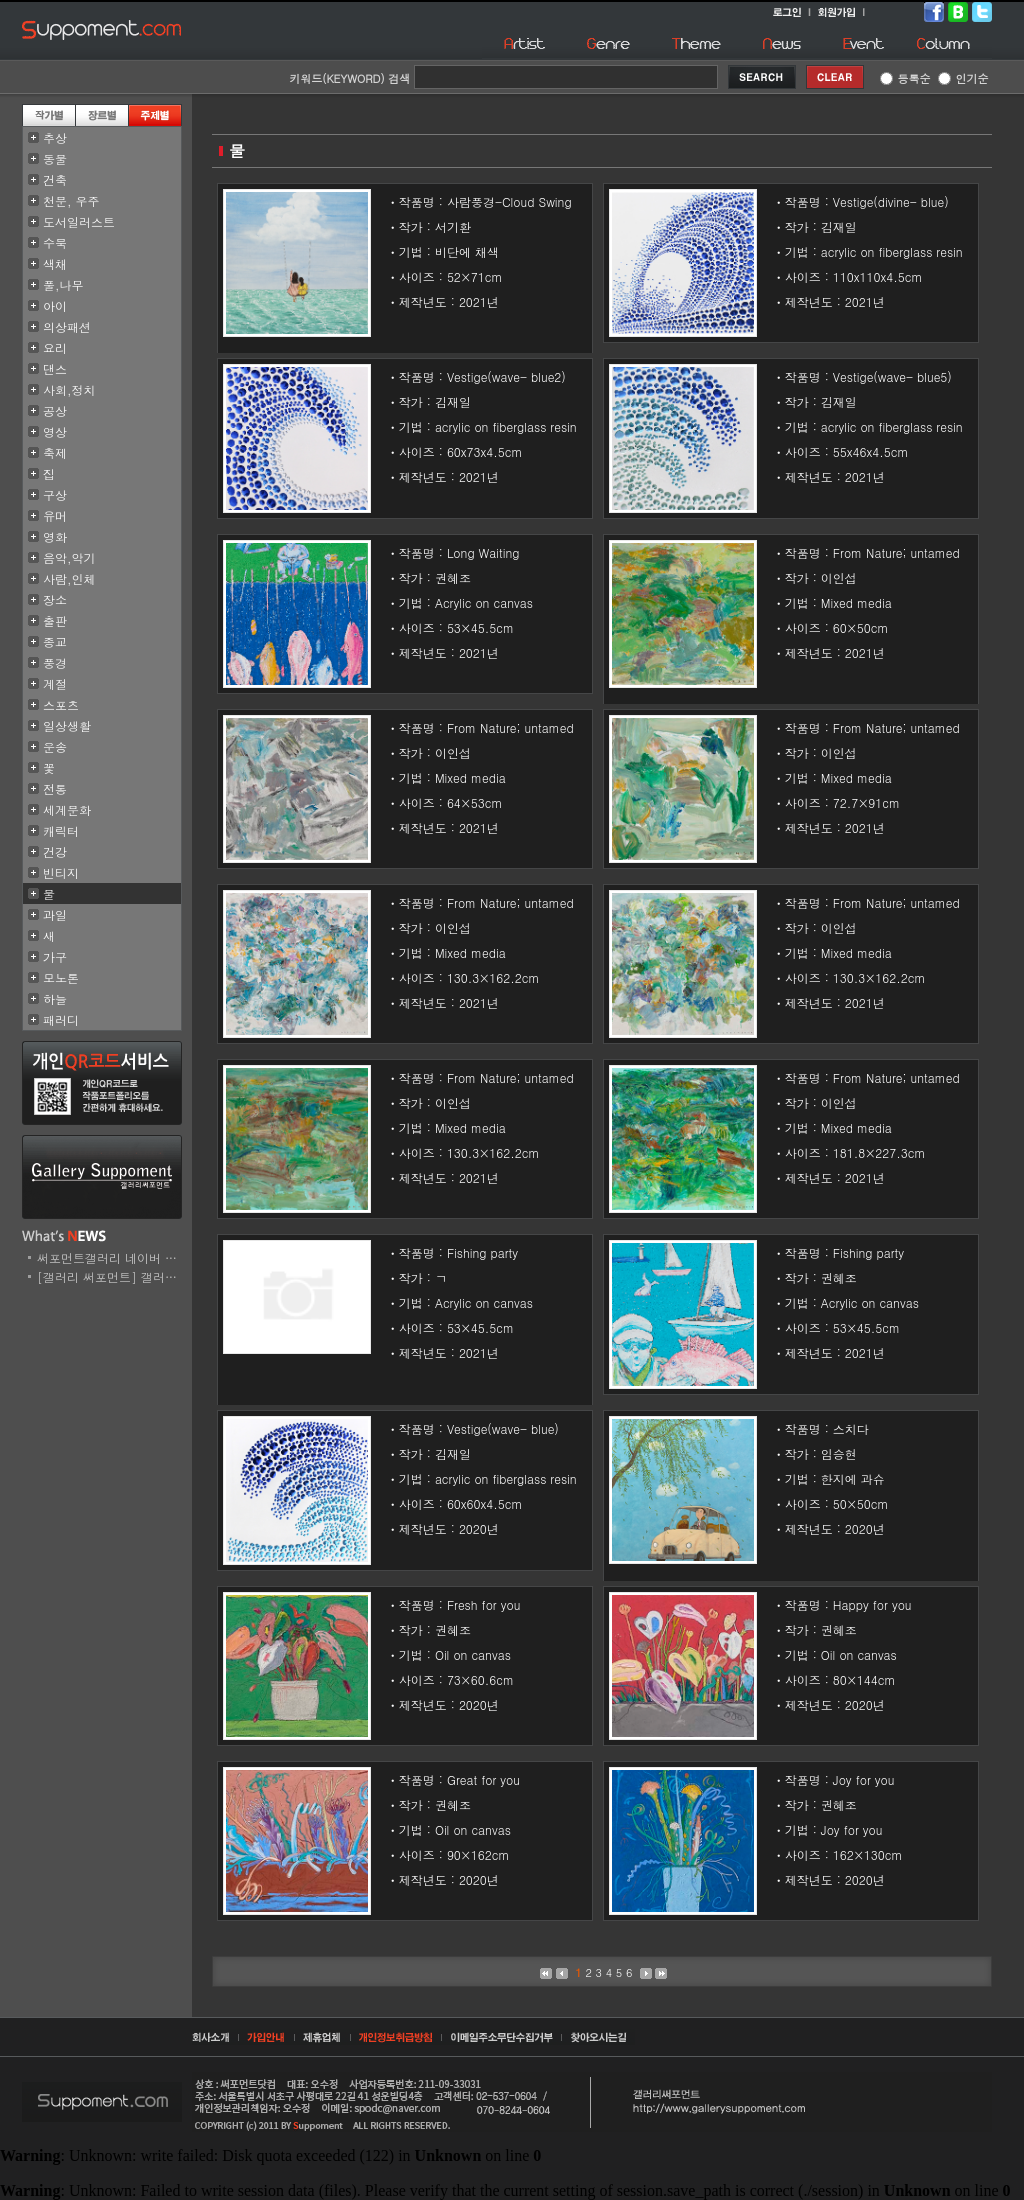 The image size is (1024, 2200). Describe the element at coordinates (55, 452) in the screenshot. I see `축제` at that location.